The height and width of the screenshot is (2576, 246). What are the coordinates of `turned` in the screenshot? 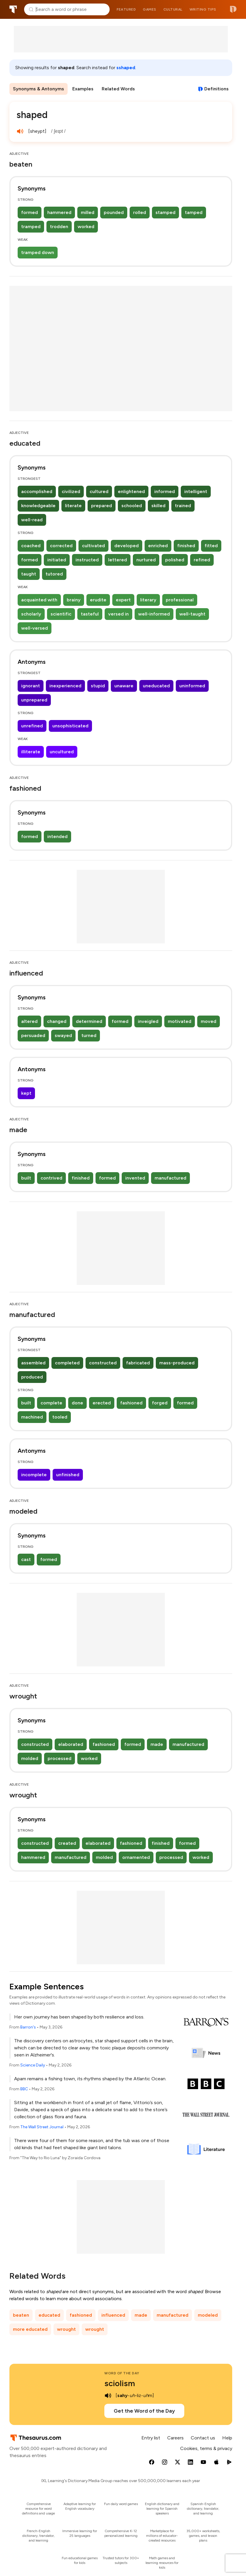 It's located at (88, 1035).